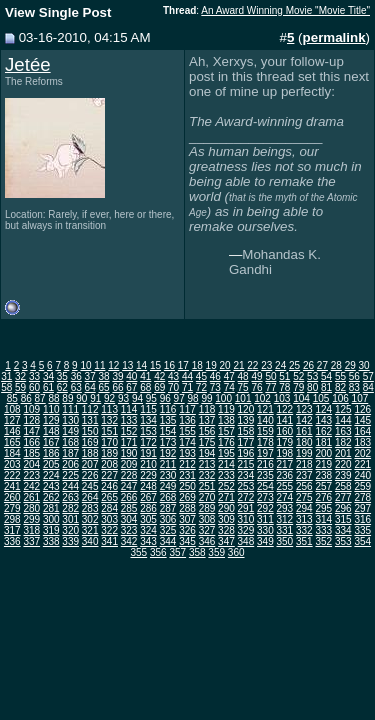  I want to click on 280, so click(31, 508).